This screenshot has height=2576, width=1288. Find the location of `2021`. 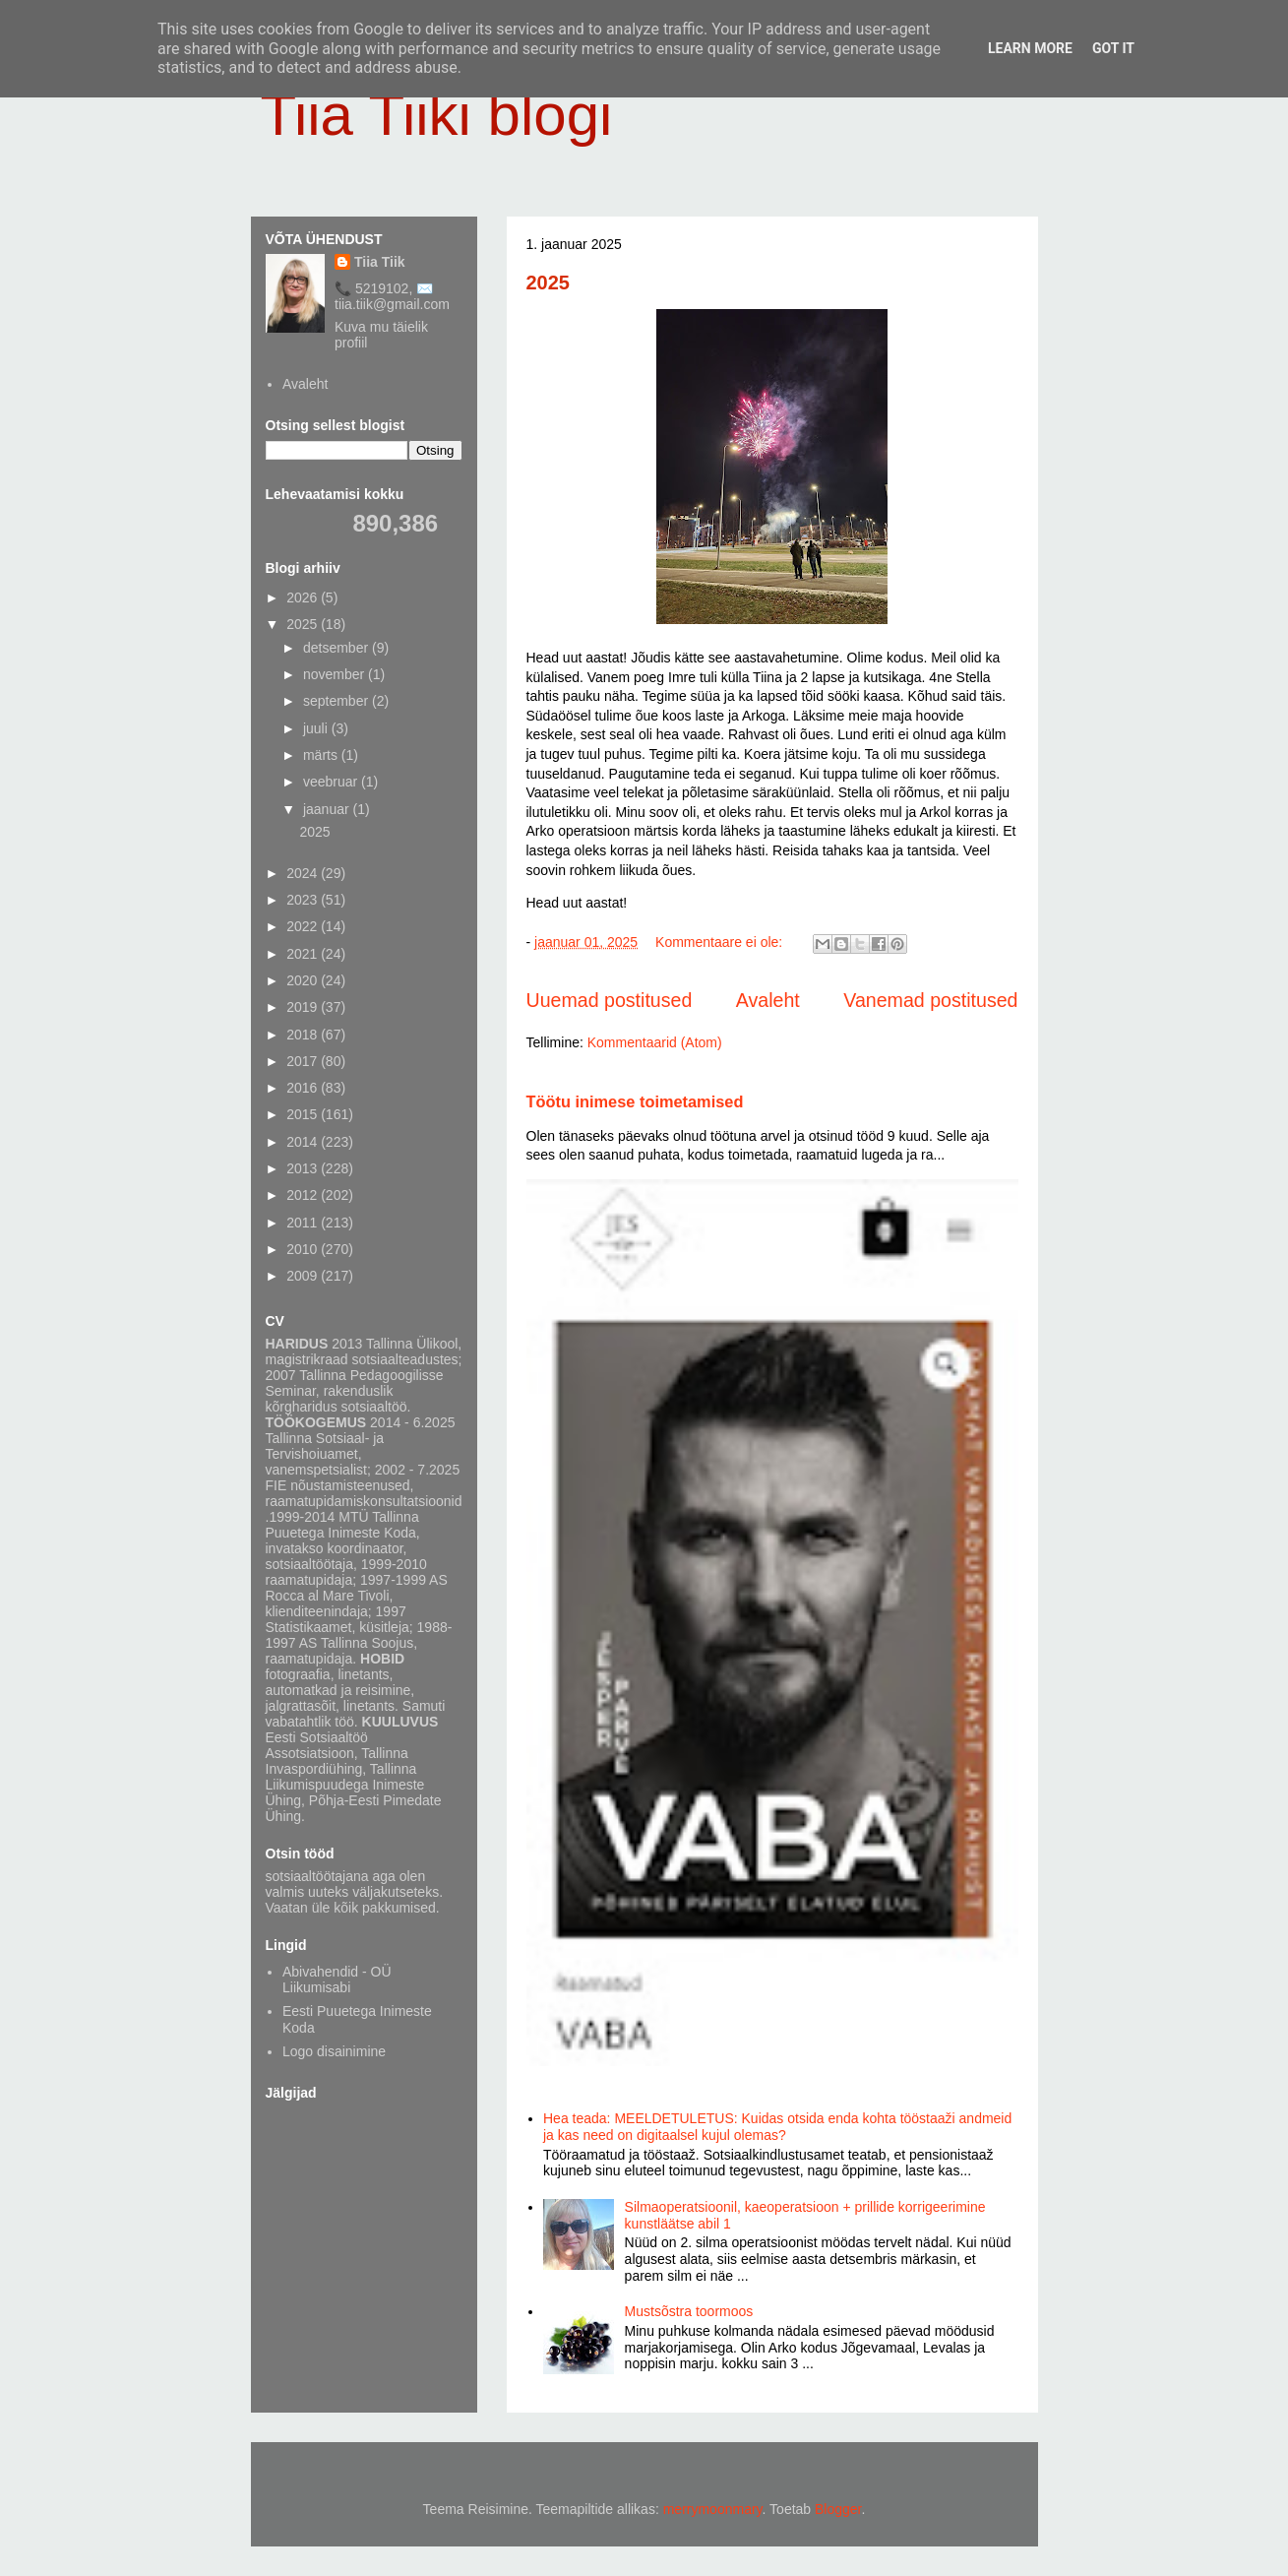

2021 is located at coordinates (303, 954).